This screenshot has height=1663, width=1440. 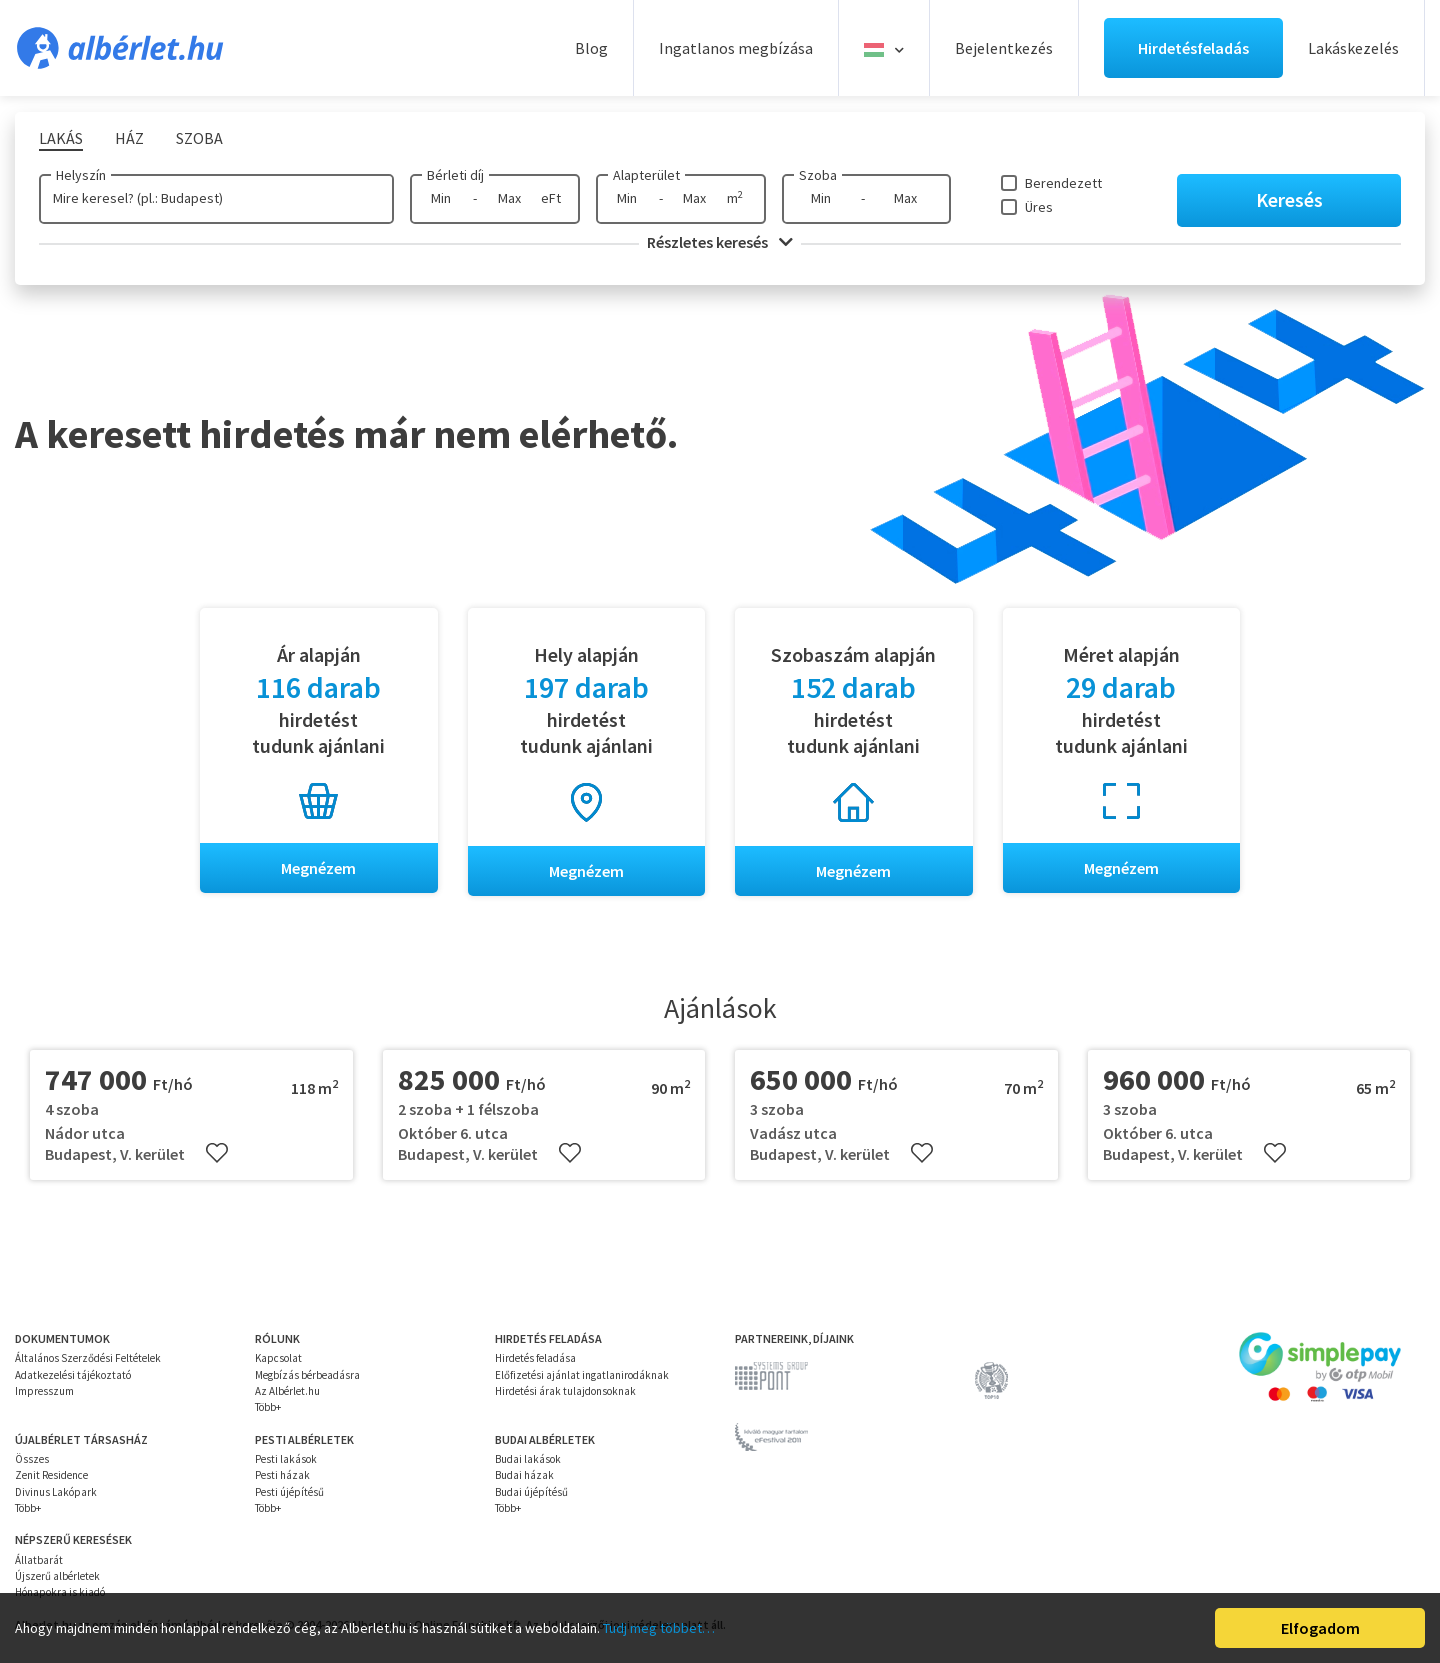 What do you see at coordinates (818, 175) in the screenshot?
I see `Szoba` at bounding box center [818, 175].